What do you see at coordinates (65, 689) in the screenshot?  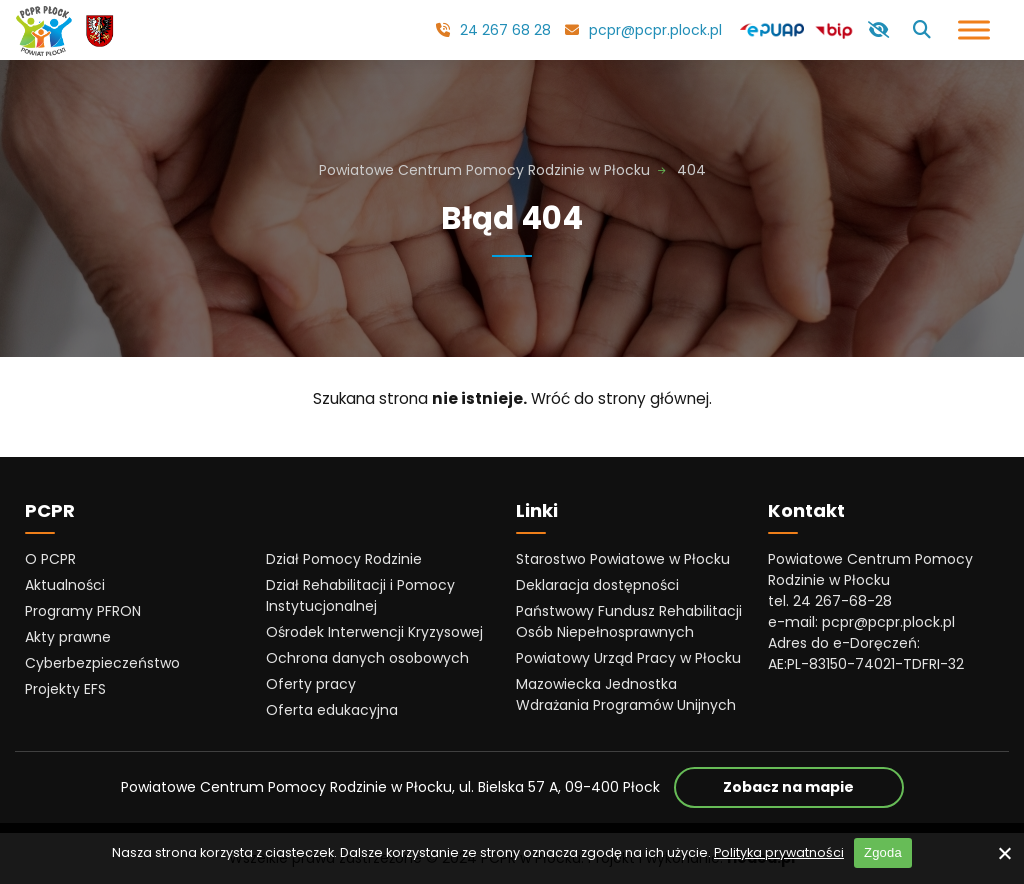 I see `Projekty EFS` at bounding box center [65, 689].